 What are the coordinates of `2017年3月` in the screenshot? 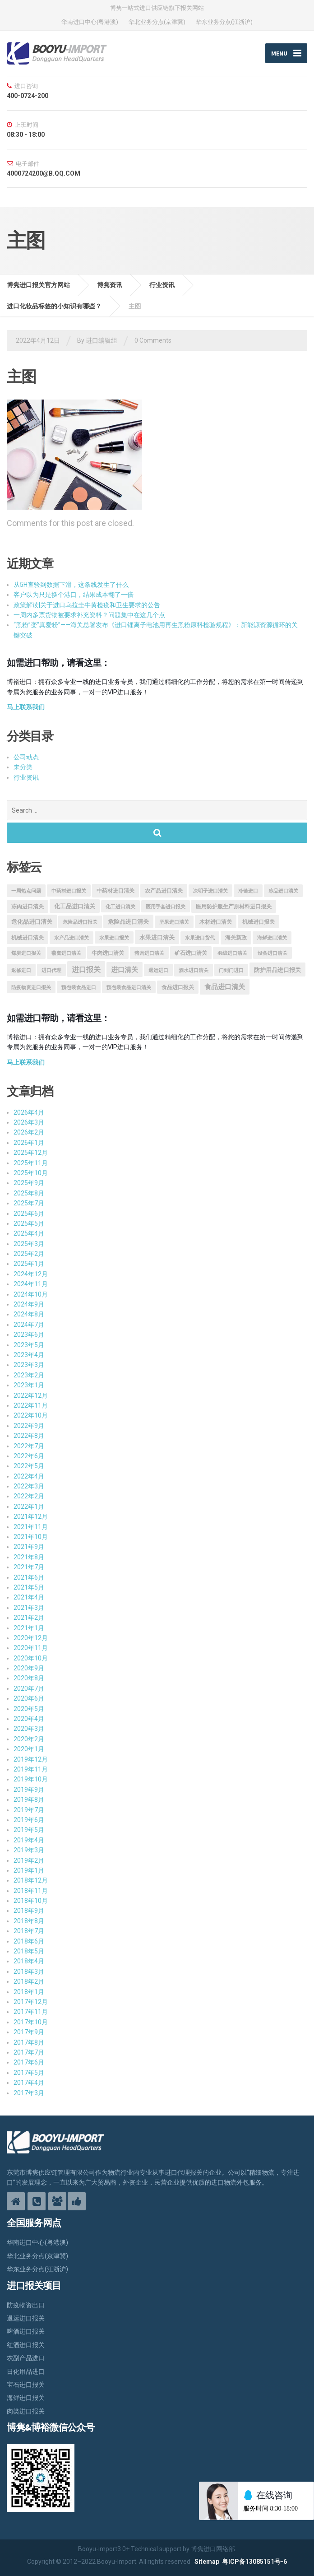 It's located at (29, 2093).